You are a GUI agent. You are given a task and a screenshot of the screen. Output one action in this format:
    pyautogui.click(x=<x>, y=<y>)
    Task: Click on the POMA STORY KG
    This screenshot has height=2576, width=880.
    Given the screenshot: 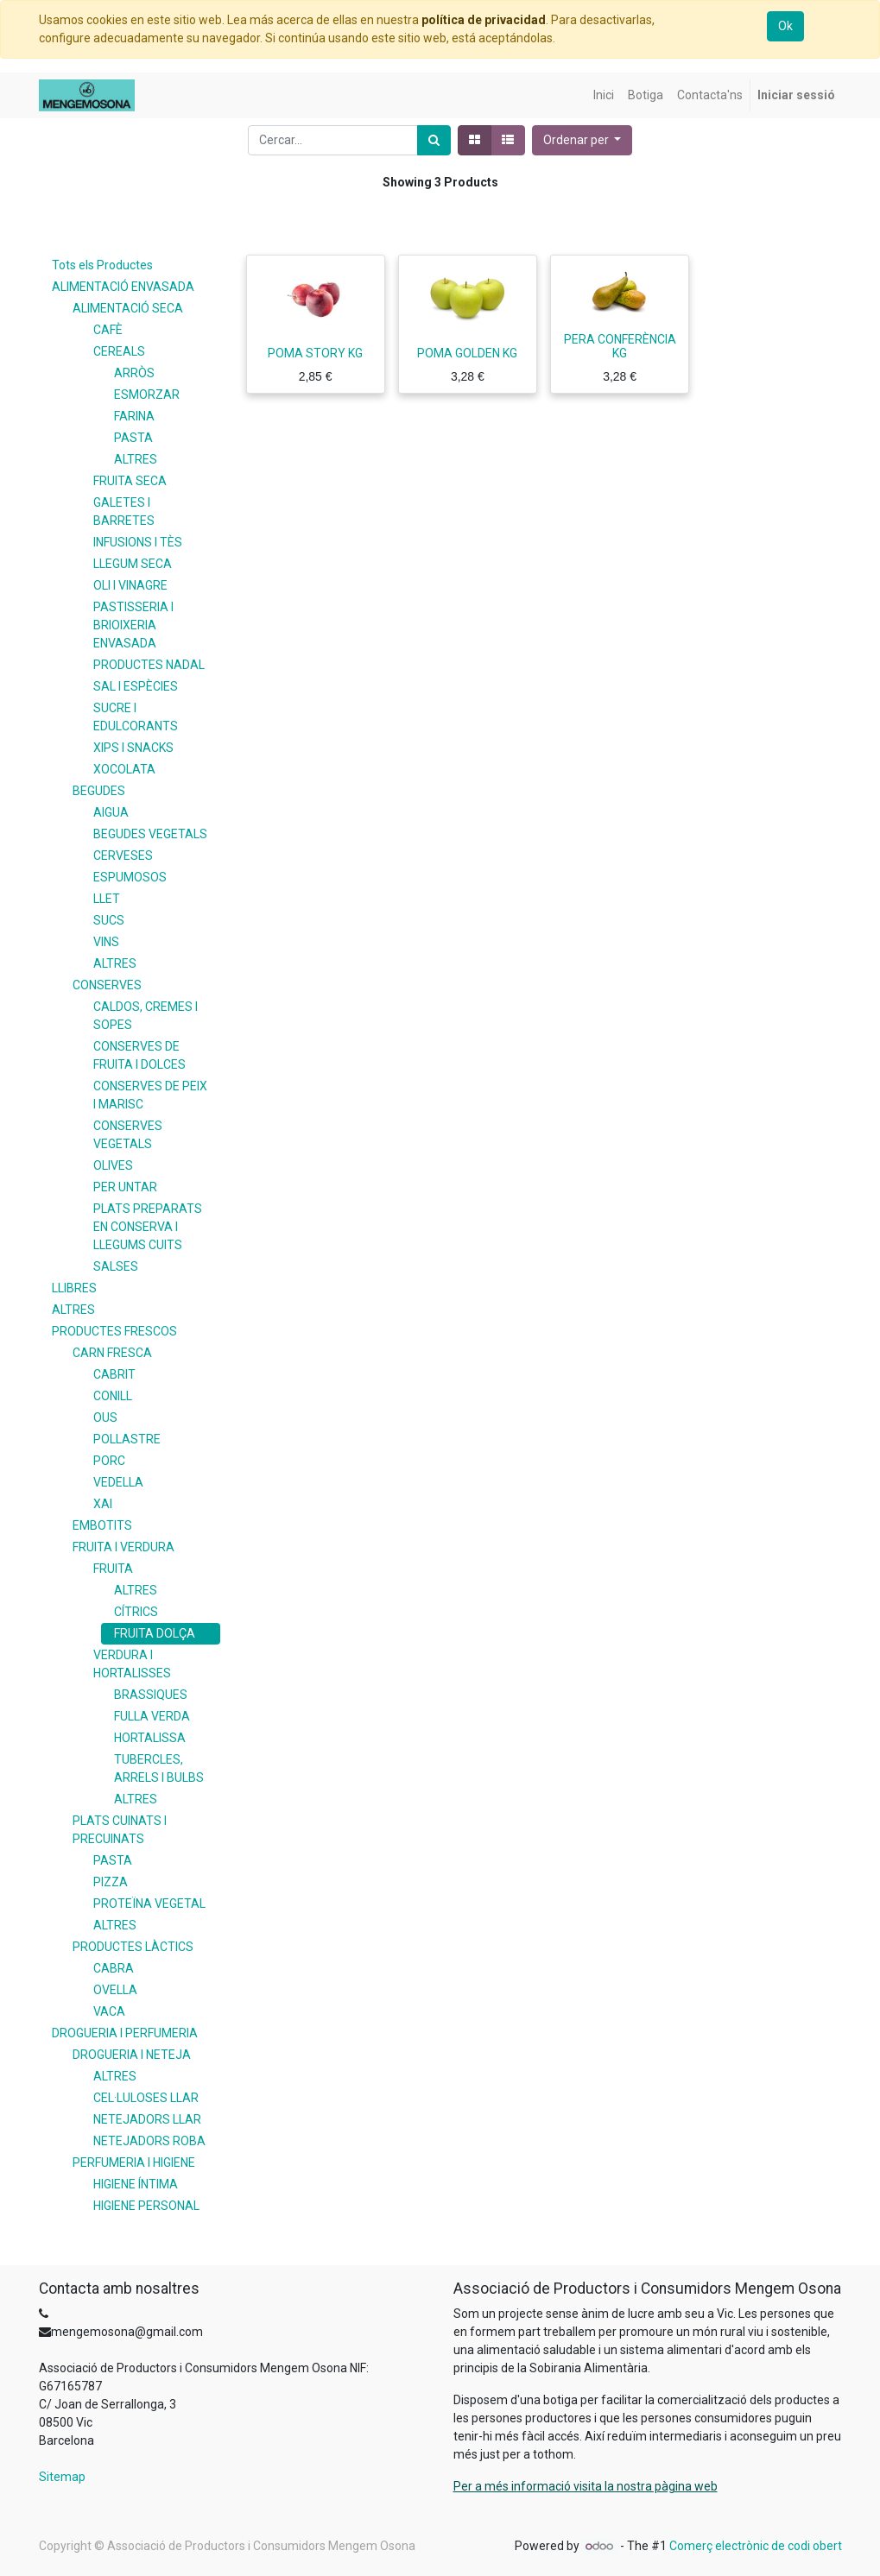 What is the action you would take?
    pyautogui.click(x=315, y=353)
    